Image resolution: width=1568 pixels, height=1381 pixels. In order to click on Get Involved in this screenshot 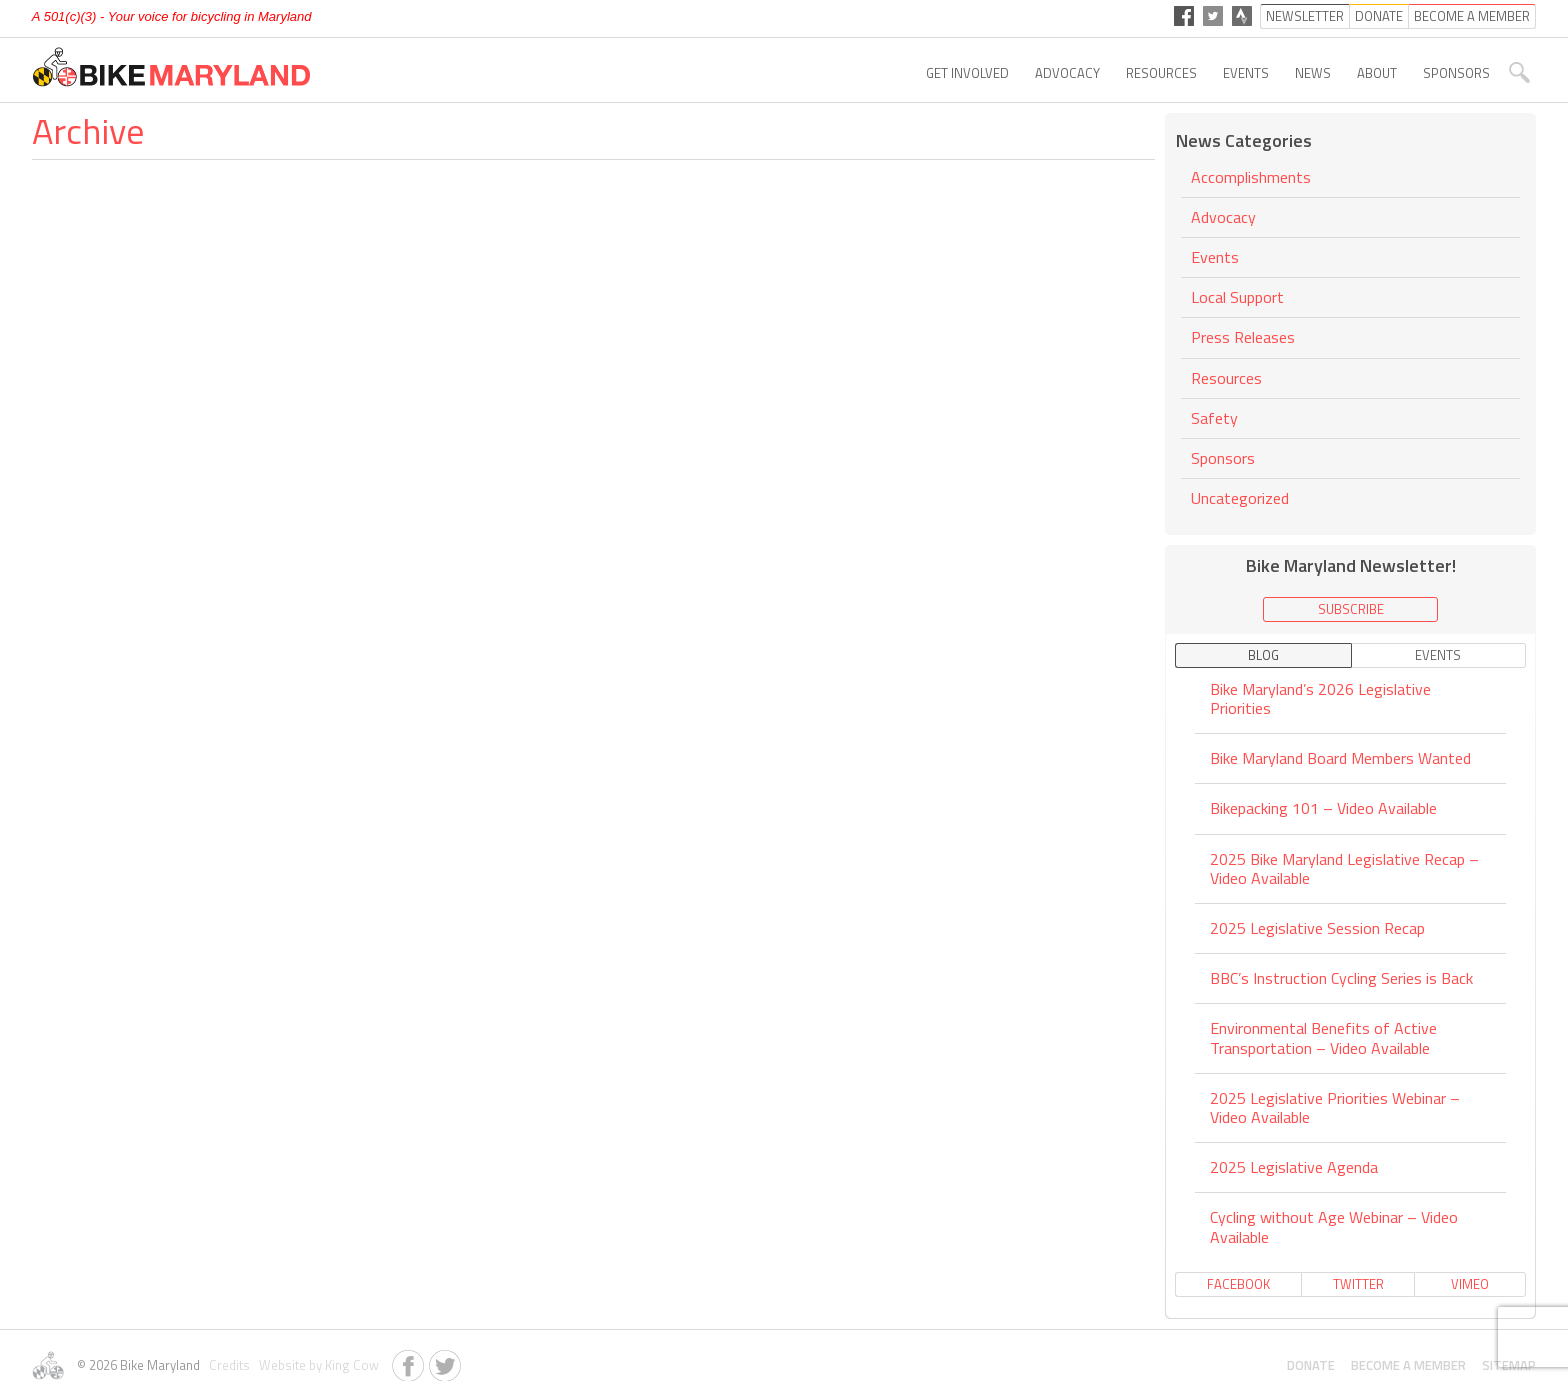, I will do `click(967, 73)`.